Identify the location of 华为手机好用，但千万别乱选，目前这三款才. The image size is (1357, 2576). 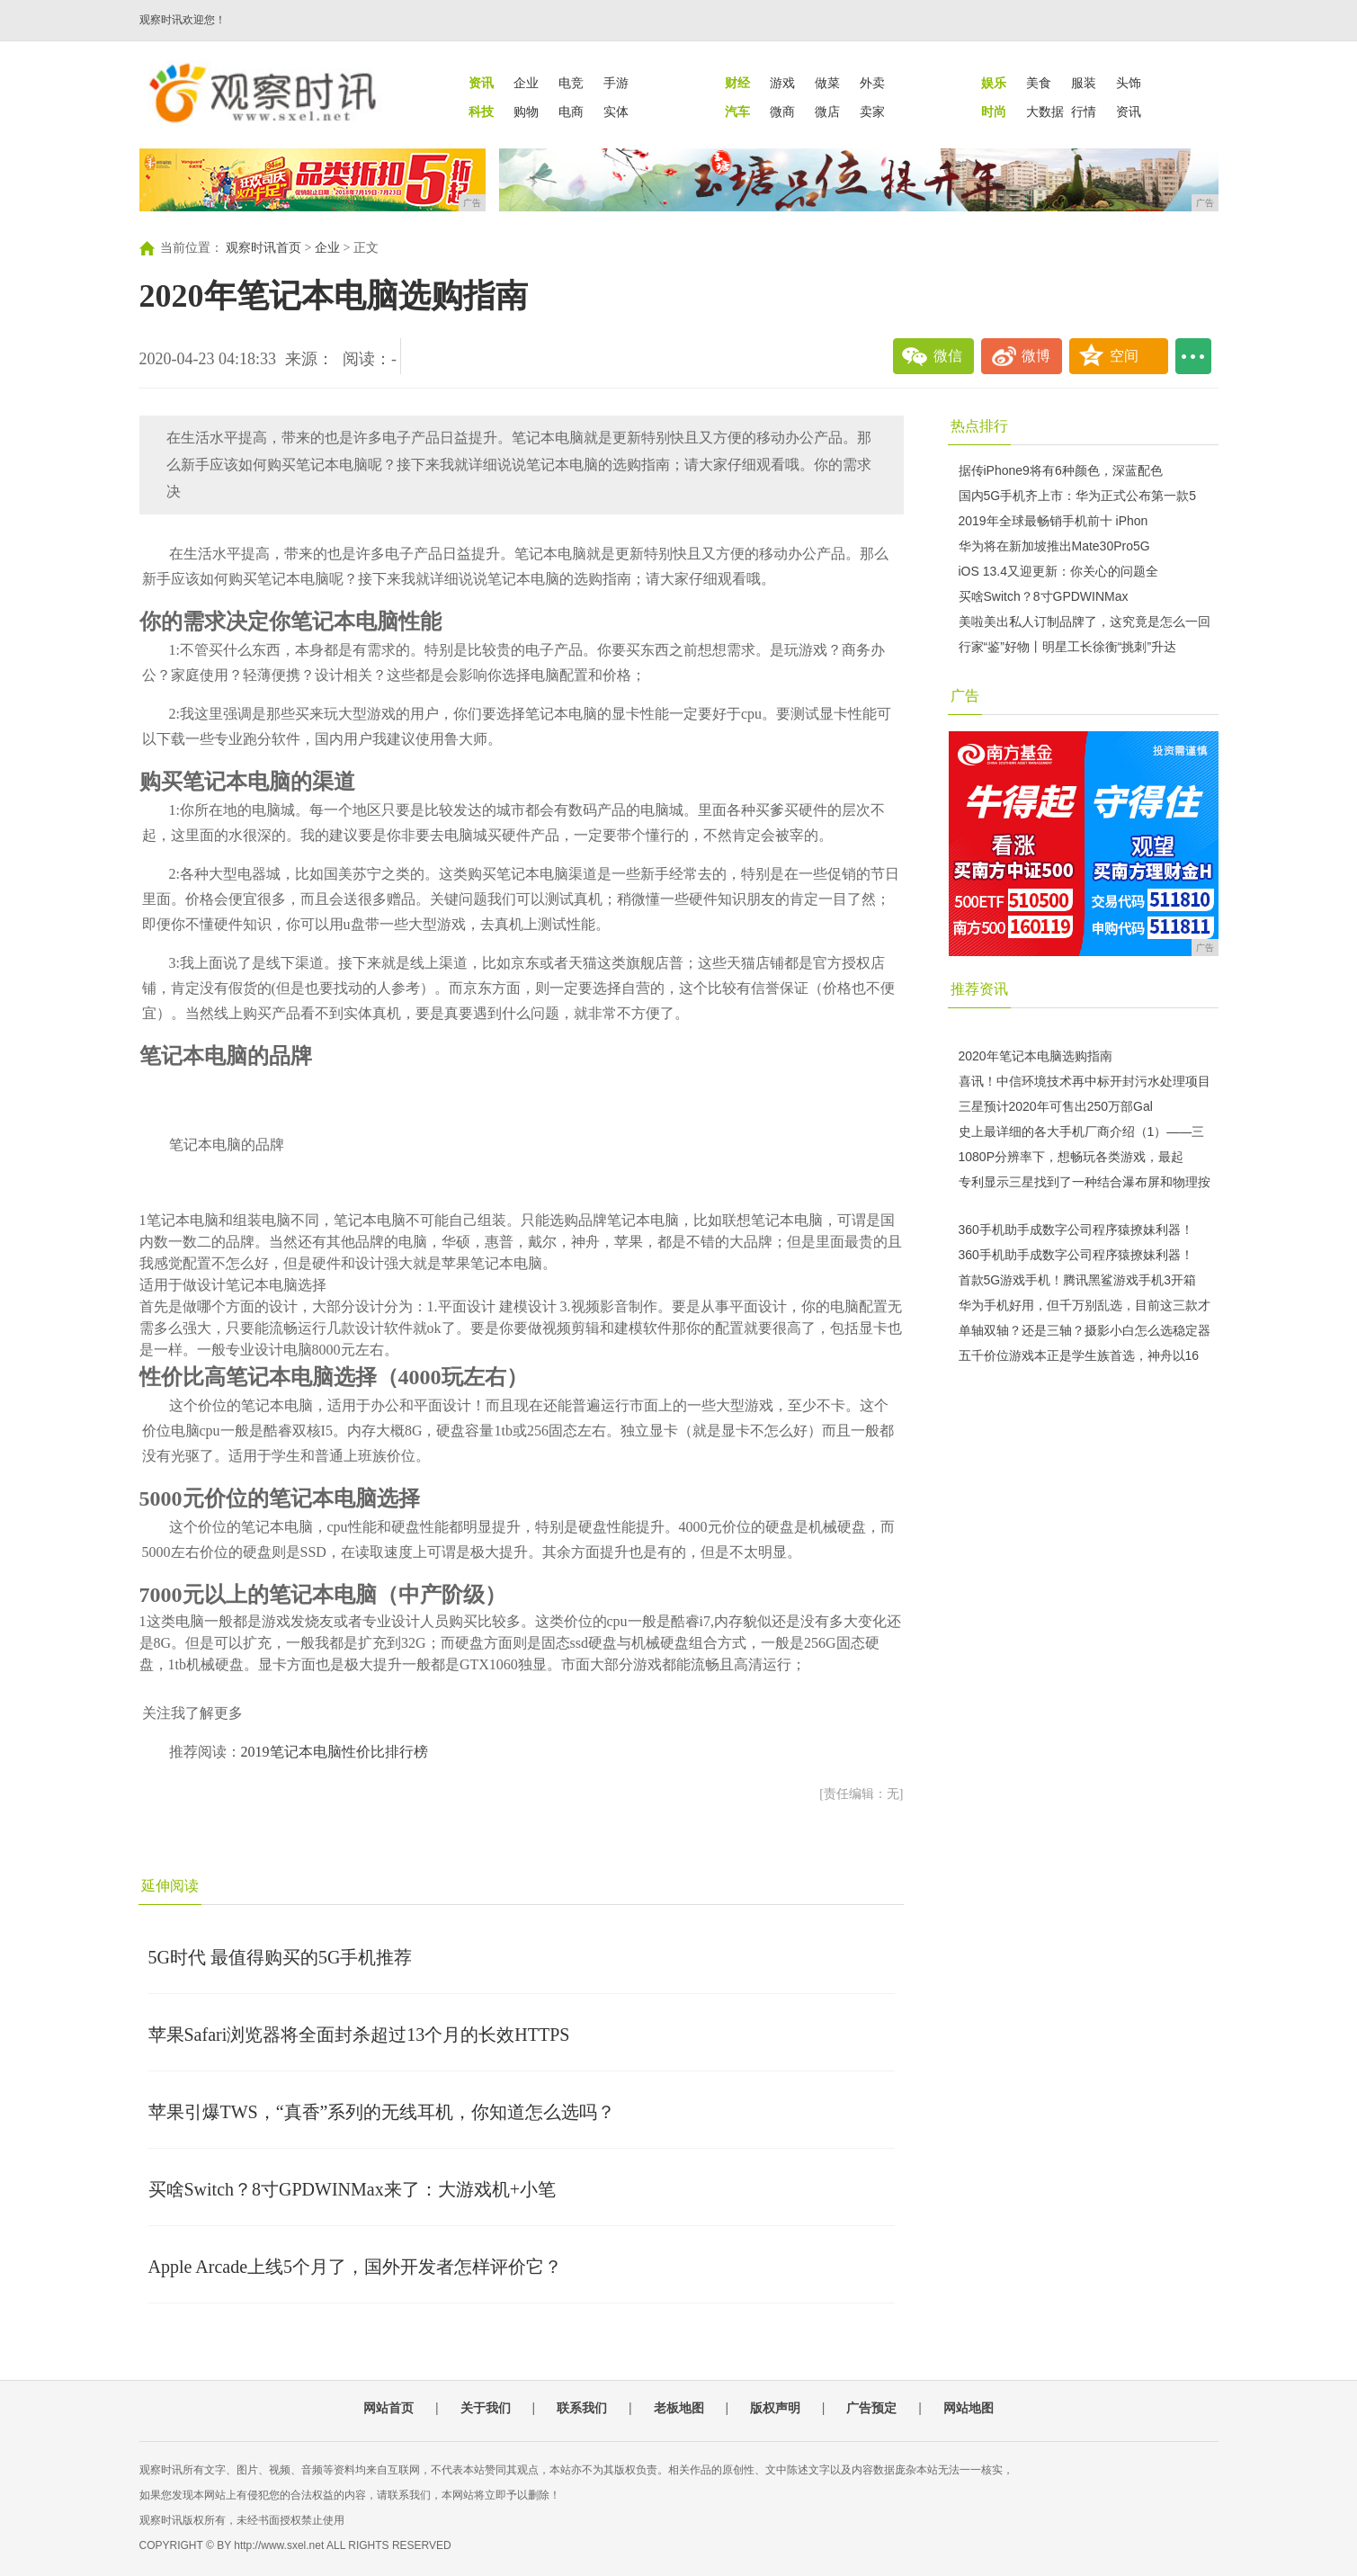
(1084, 1305).